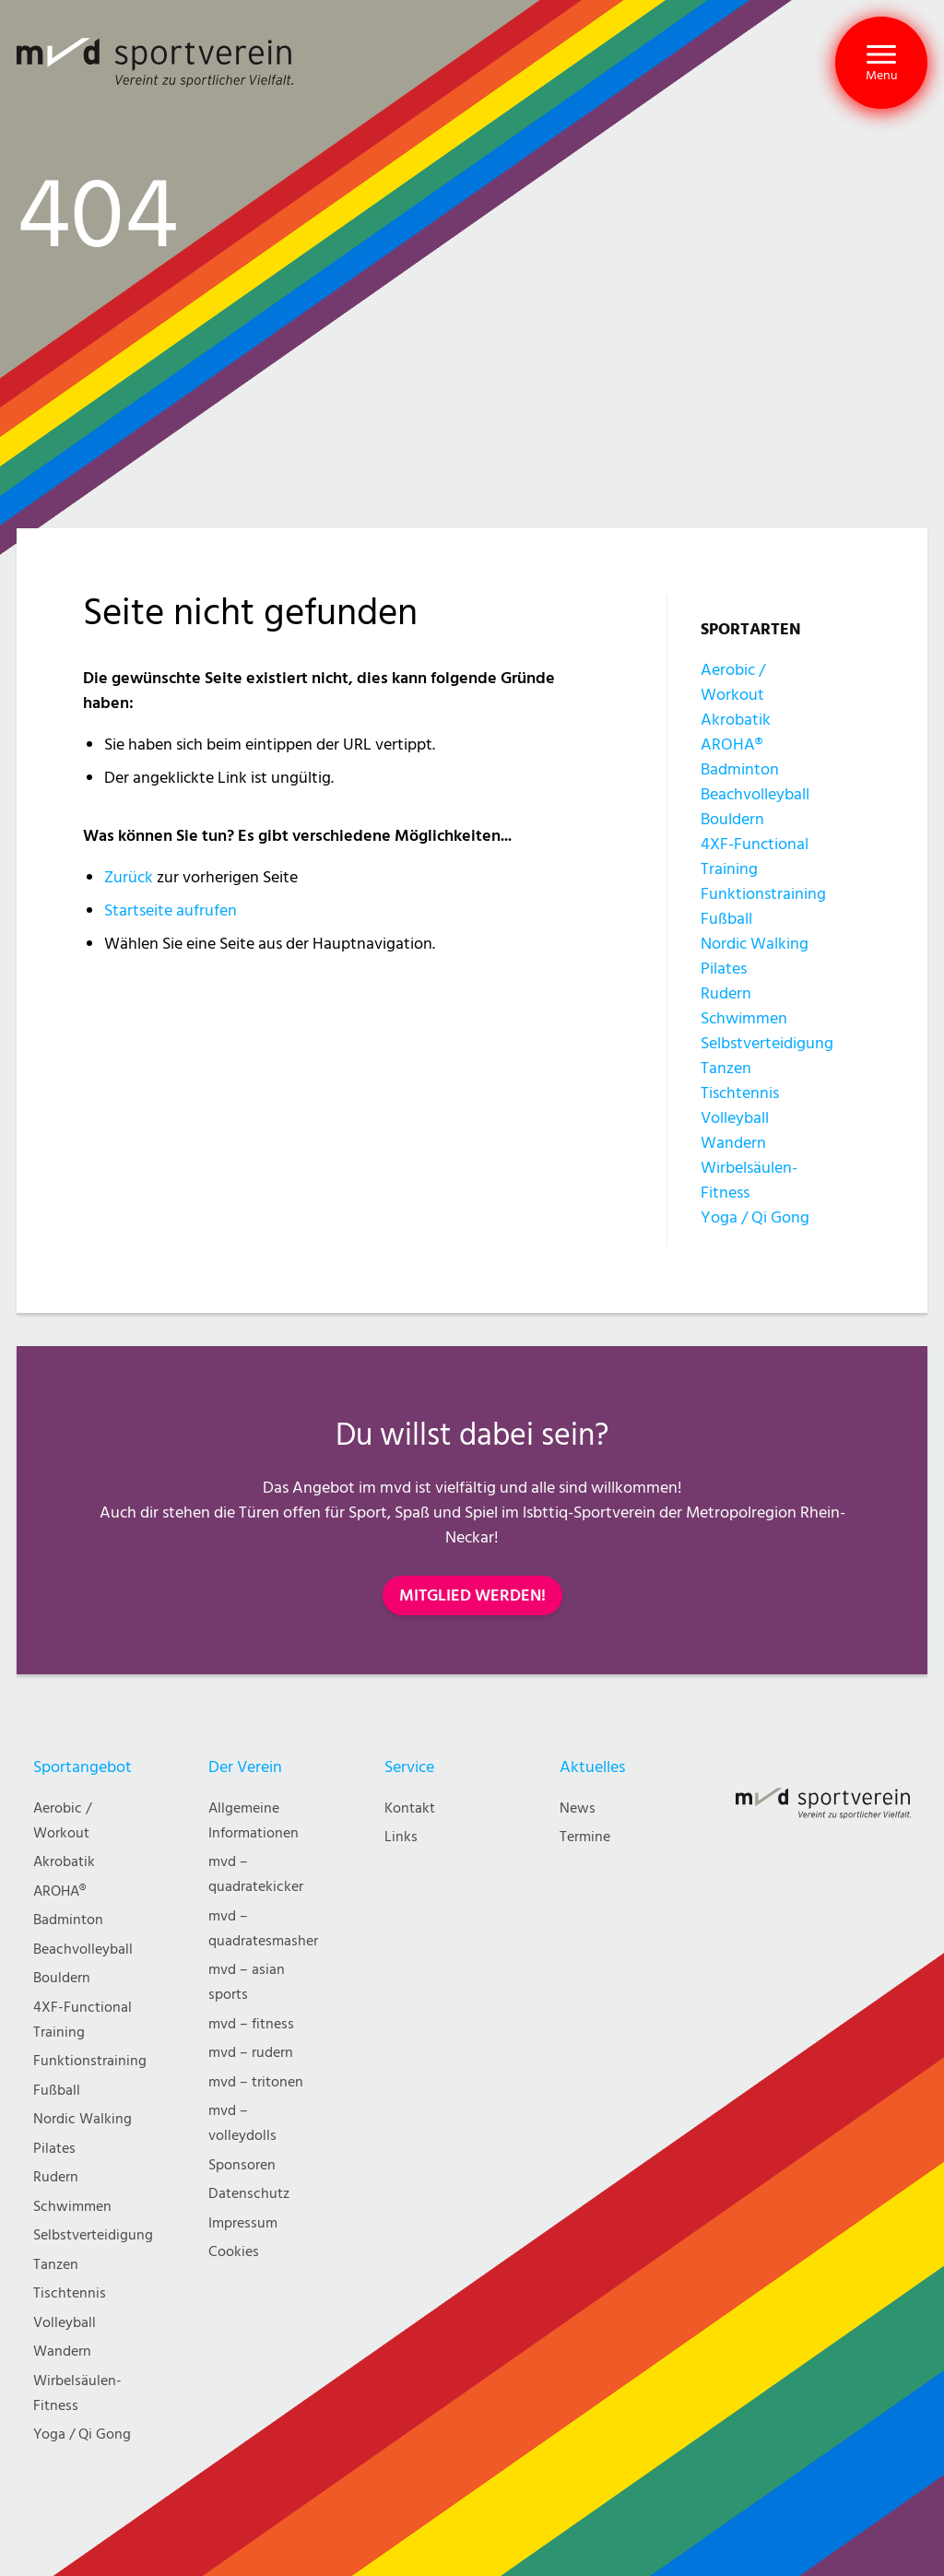 The width and height of the screenshot is (944, 2576). I want to click on mvd – fitness, so click(251, 2024).